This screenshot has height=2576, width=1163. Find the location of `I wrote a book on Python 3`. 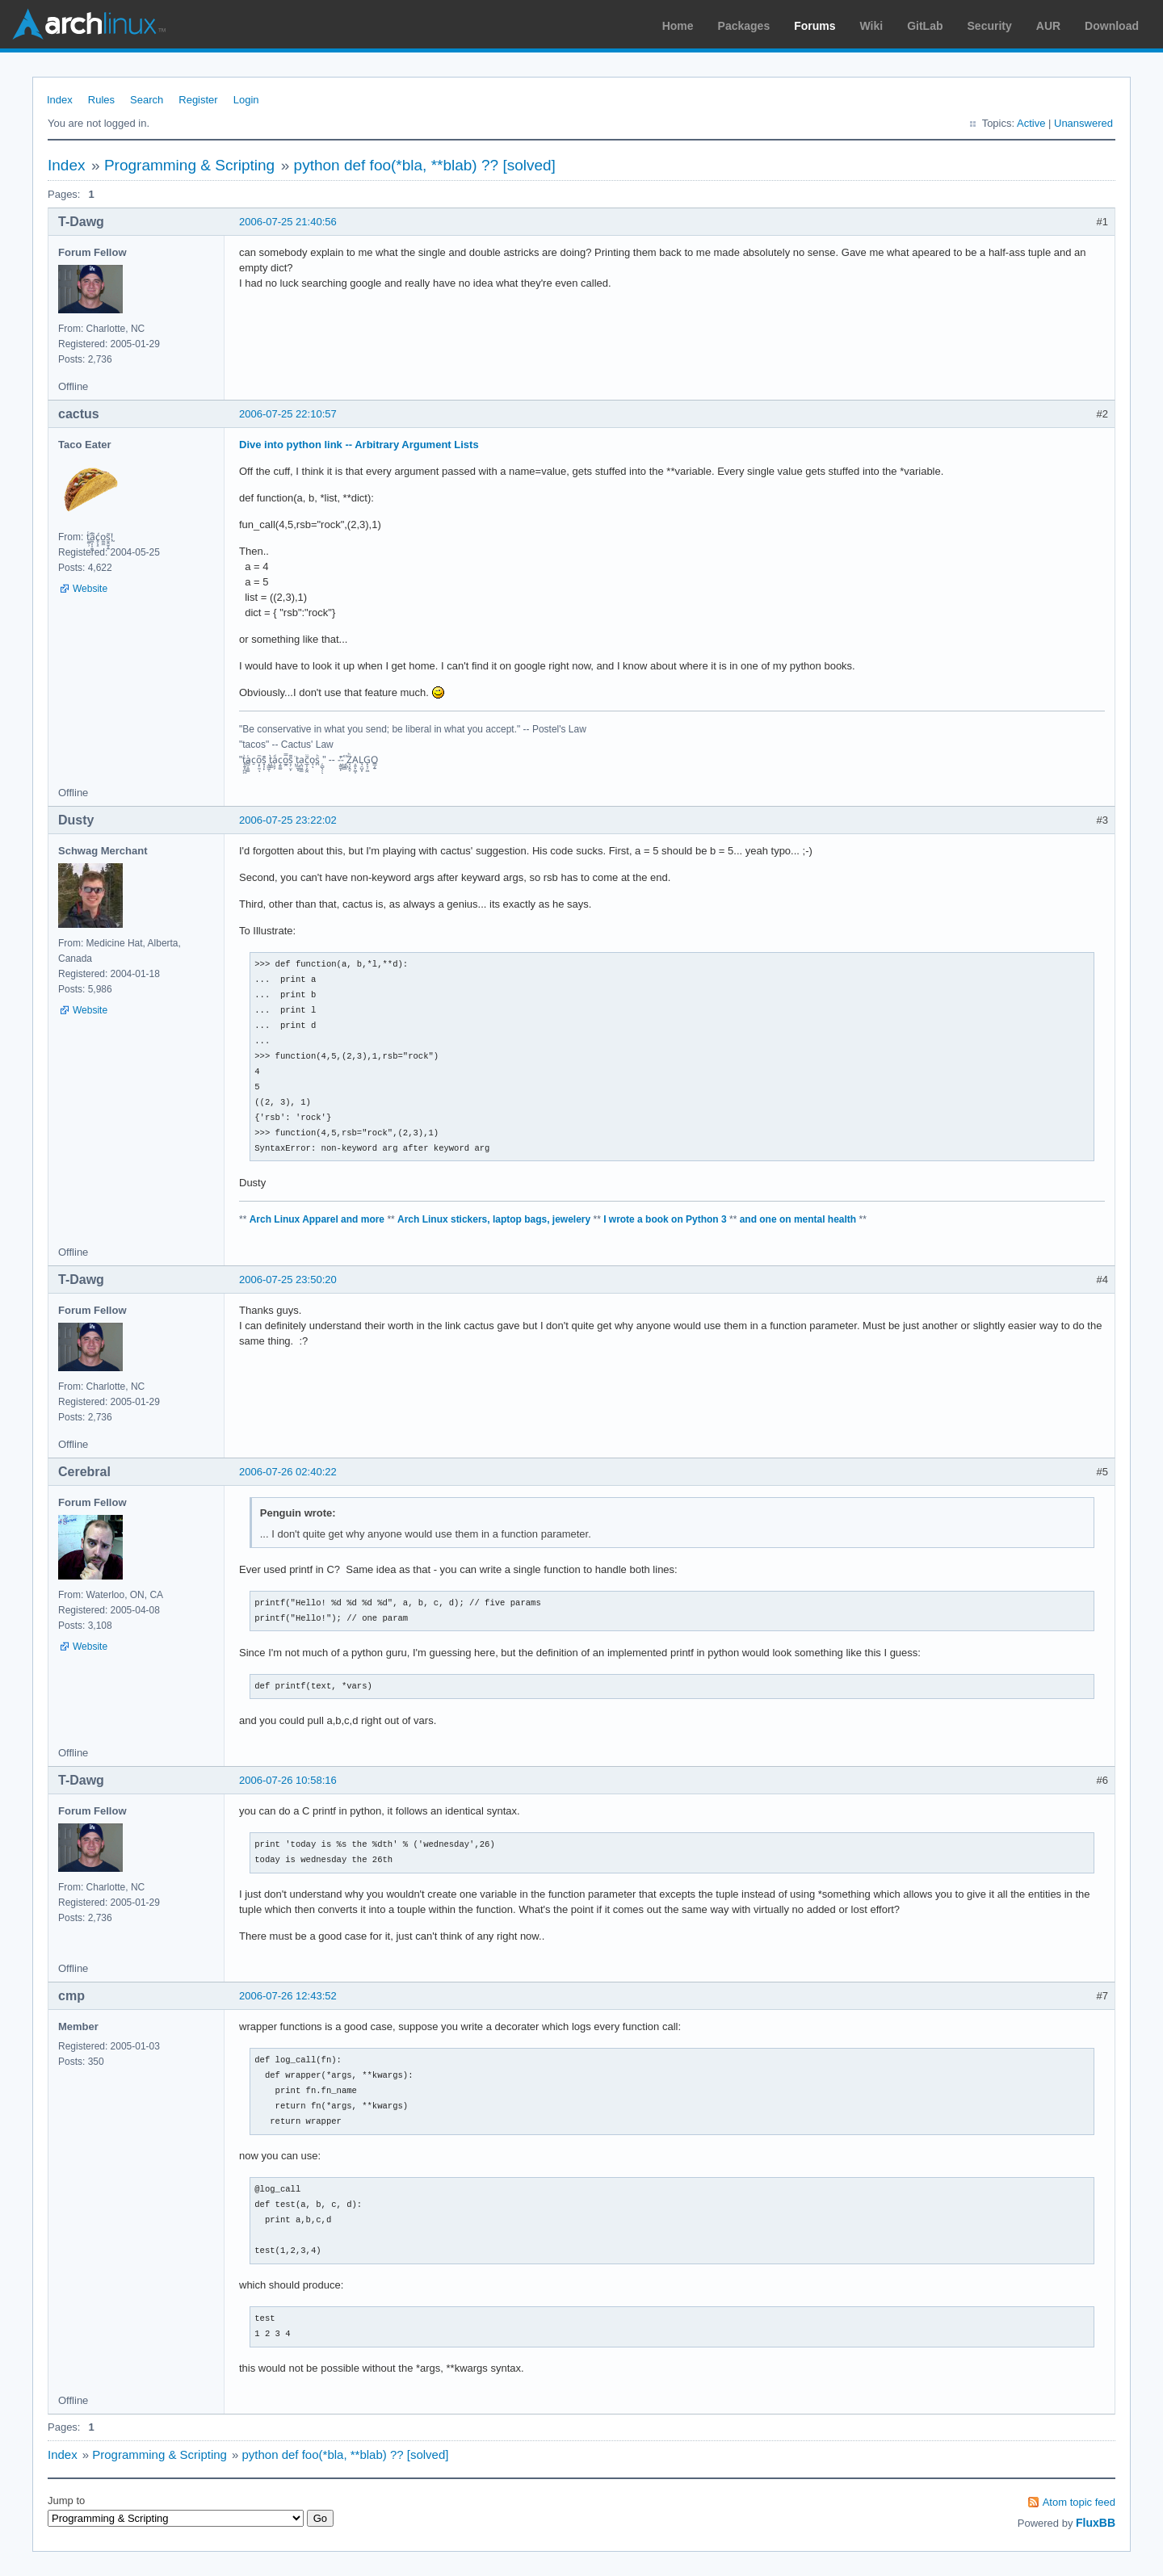

I wrote a book on Python 3 is located at coordinates (664, 1219).